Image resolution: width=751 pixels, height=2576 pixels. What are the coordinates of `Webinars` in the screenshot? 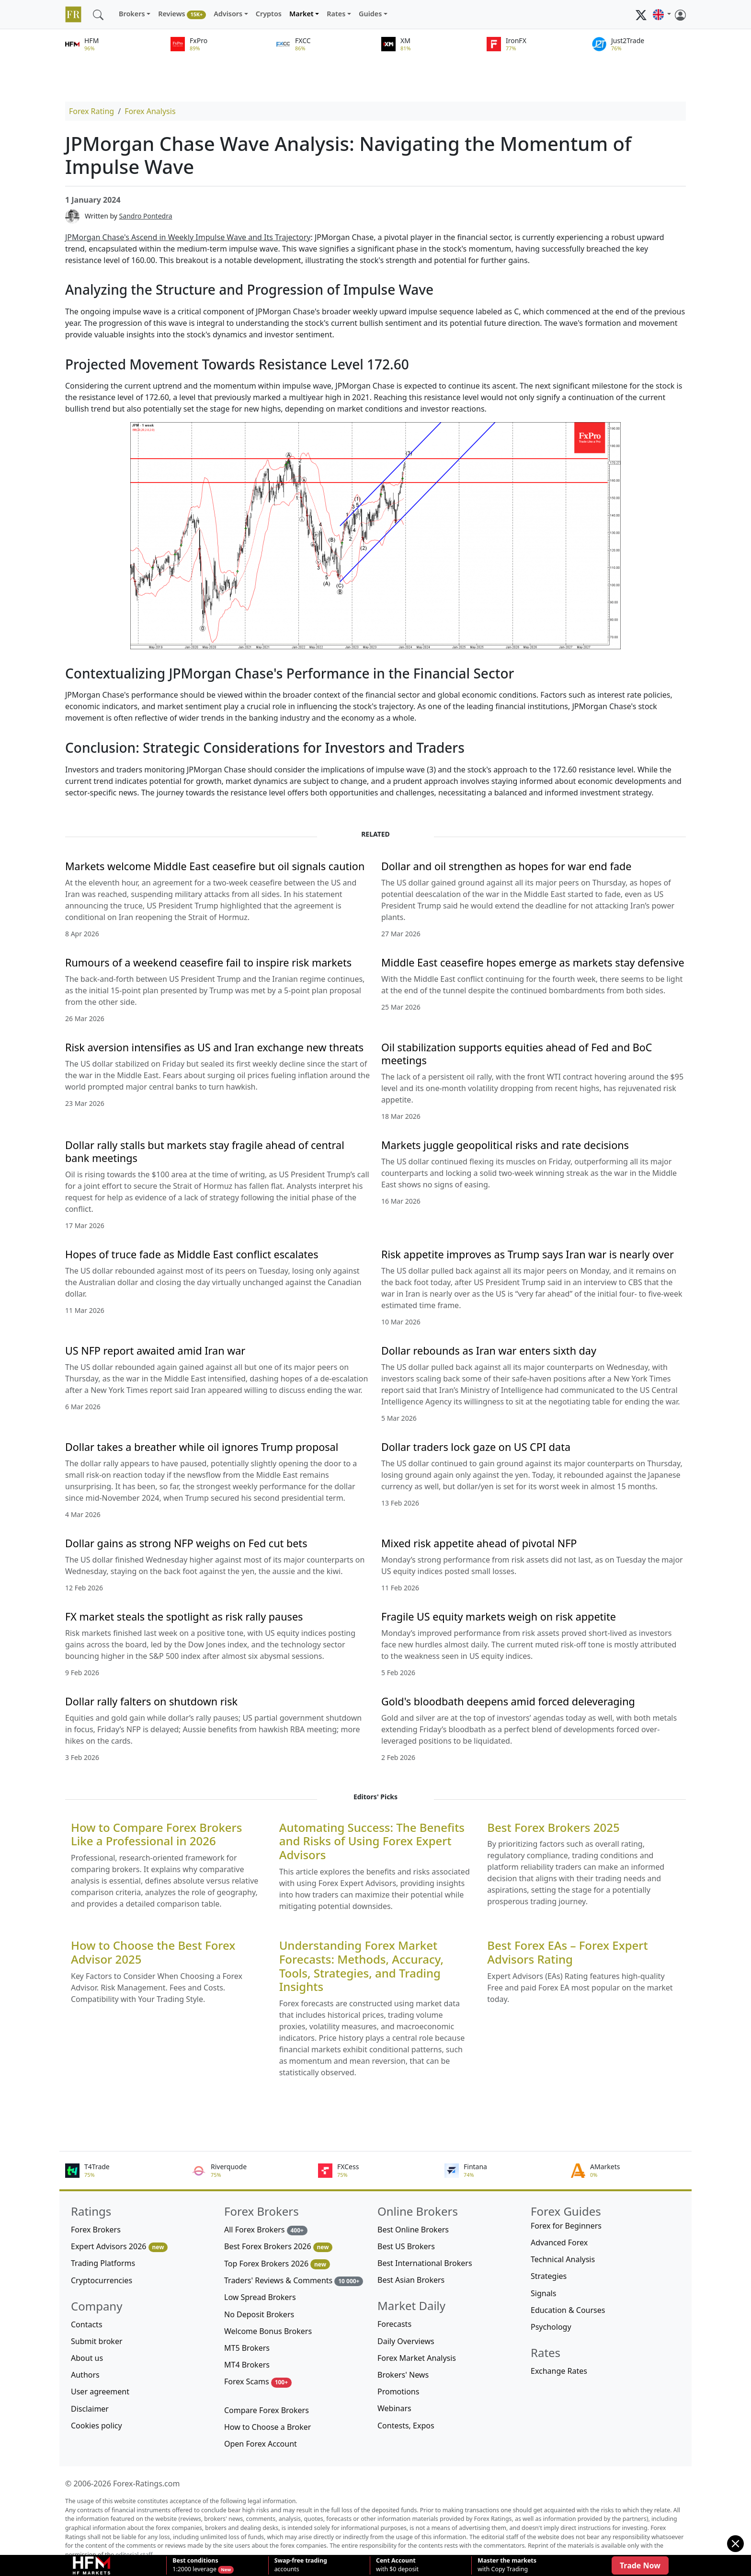 It's located at (394, 2408).